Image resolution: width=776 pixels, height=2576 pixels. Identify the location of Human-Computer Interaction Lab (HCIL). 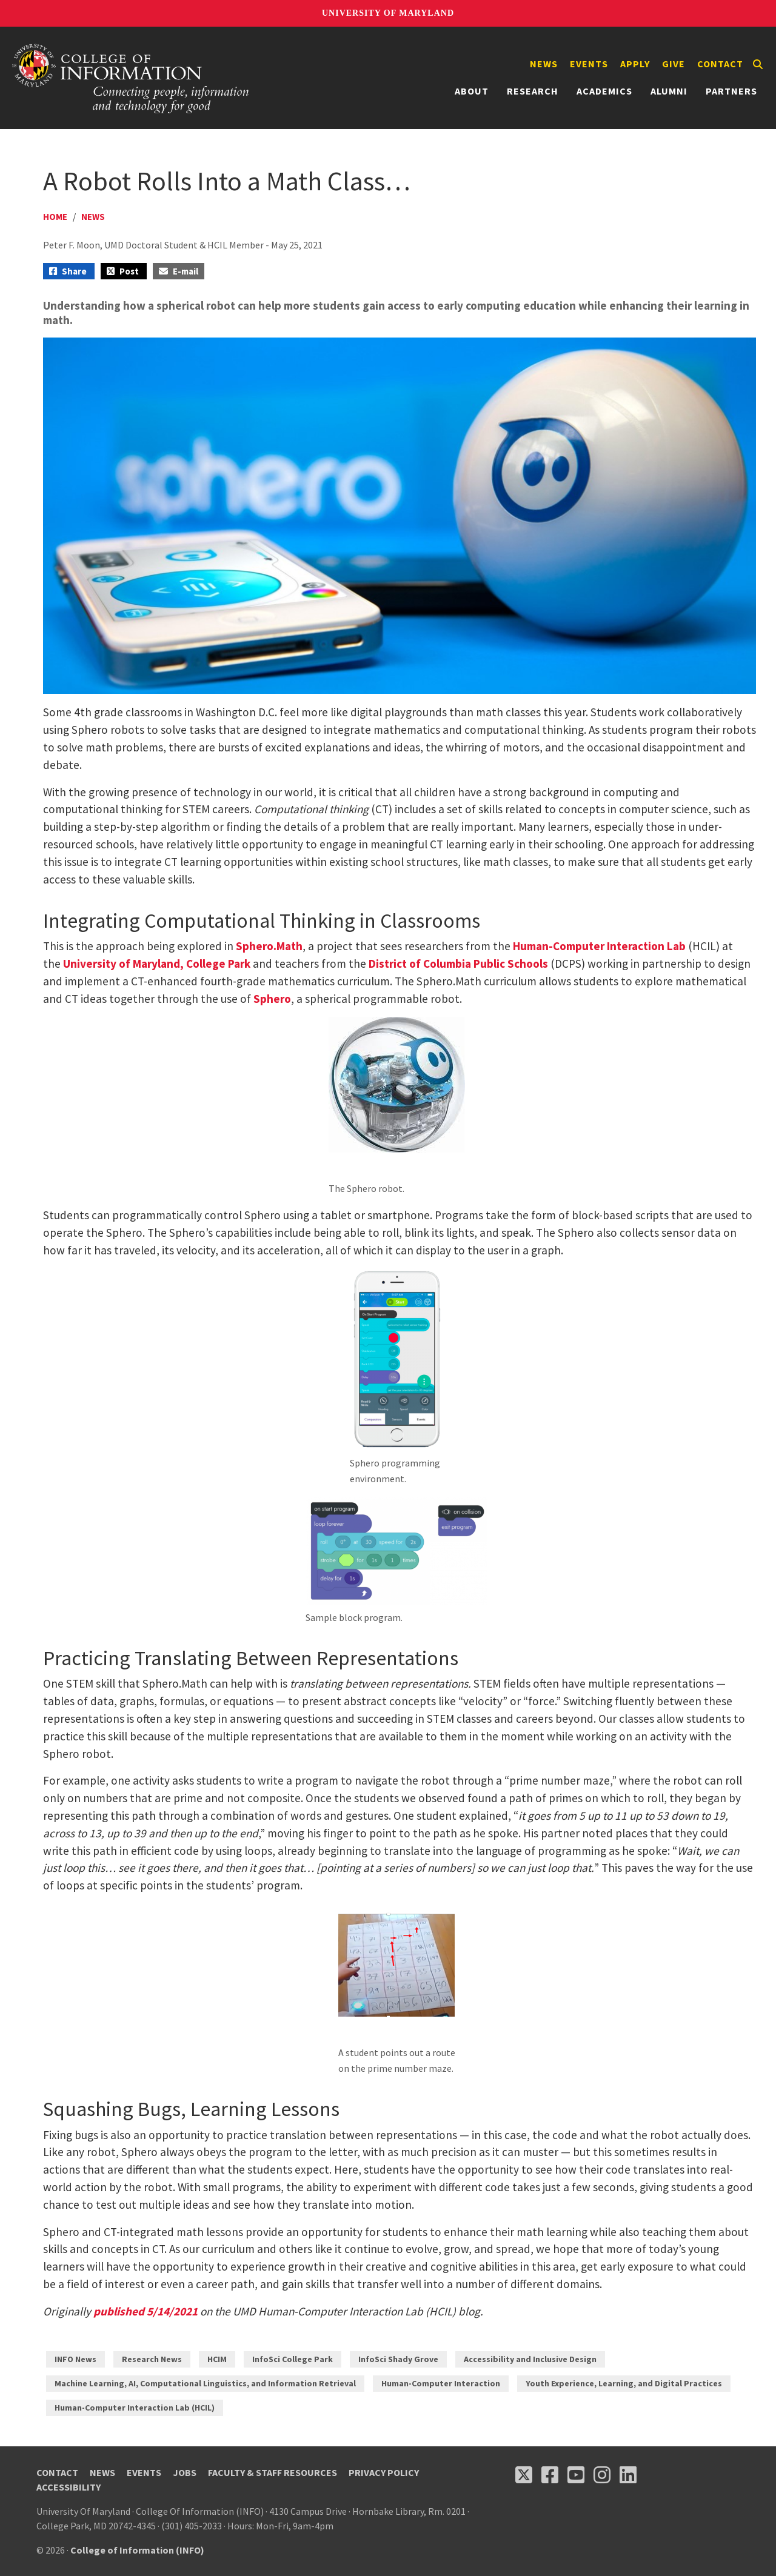
(135, 2407).